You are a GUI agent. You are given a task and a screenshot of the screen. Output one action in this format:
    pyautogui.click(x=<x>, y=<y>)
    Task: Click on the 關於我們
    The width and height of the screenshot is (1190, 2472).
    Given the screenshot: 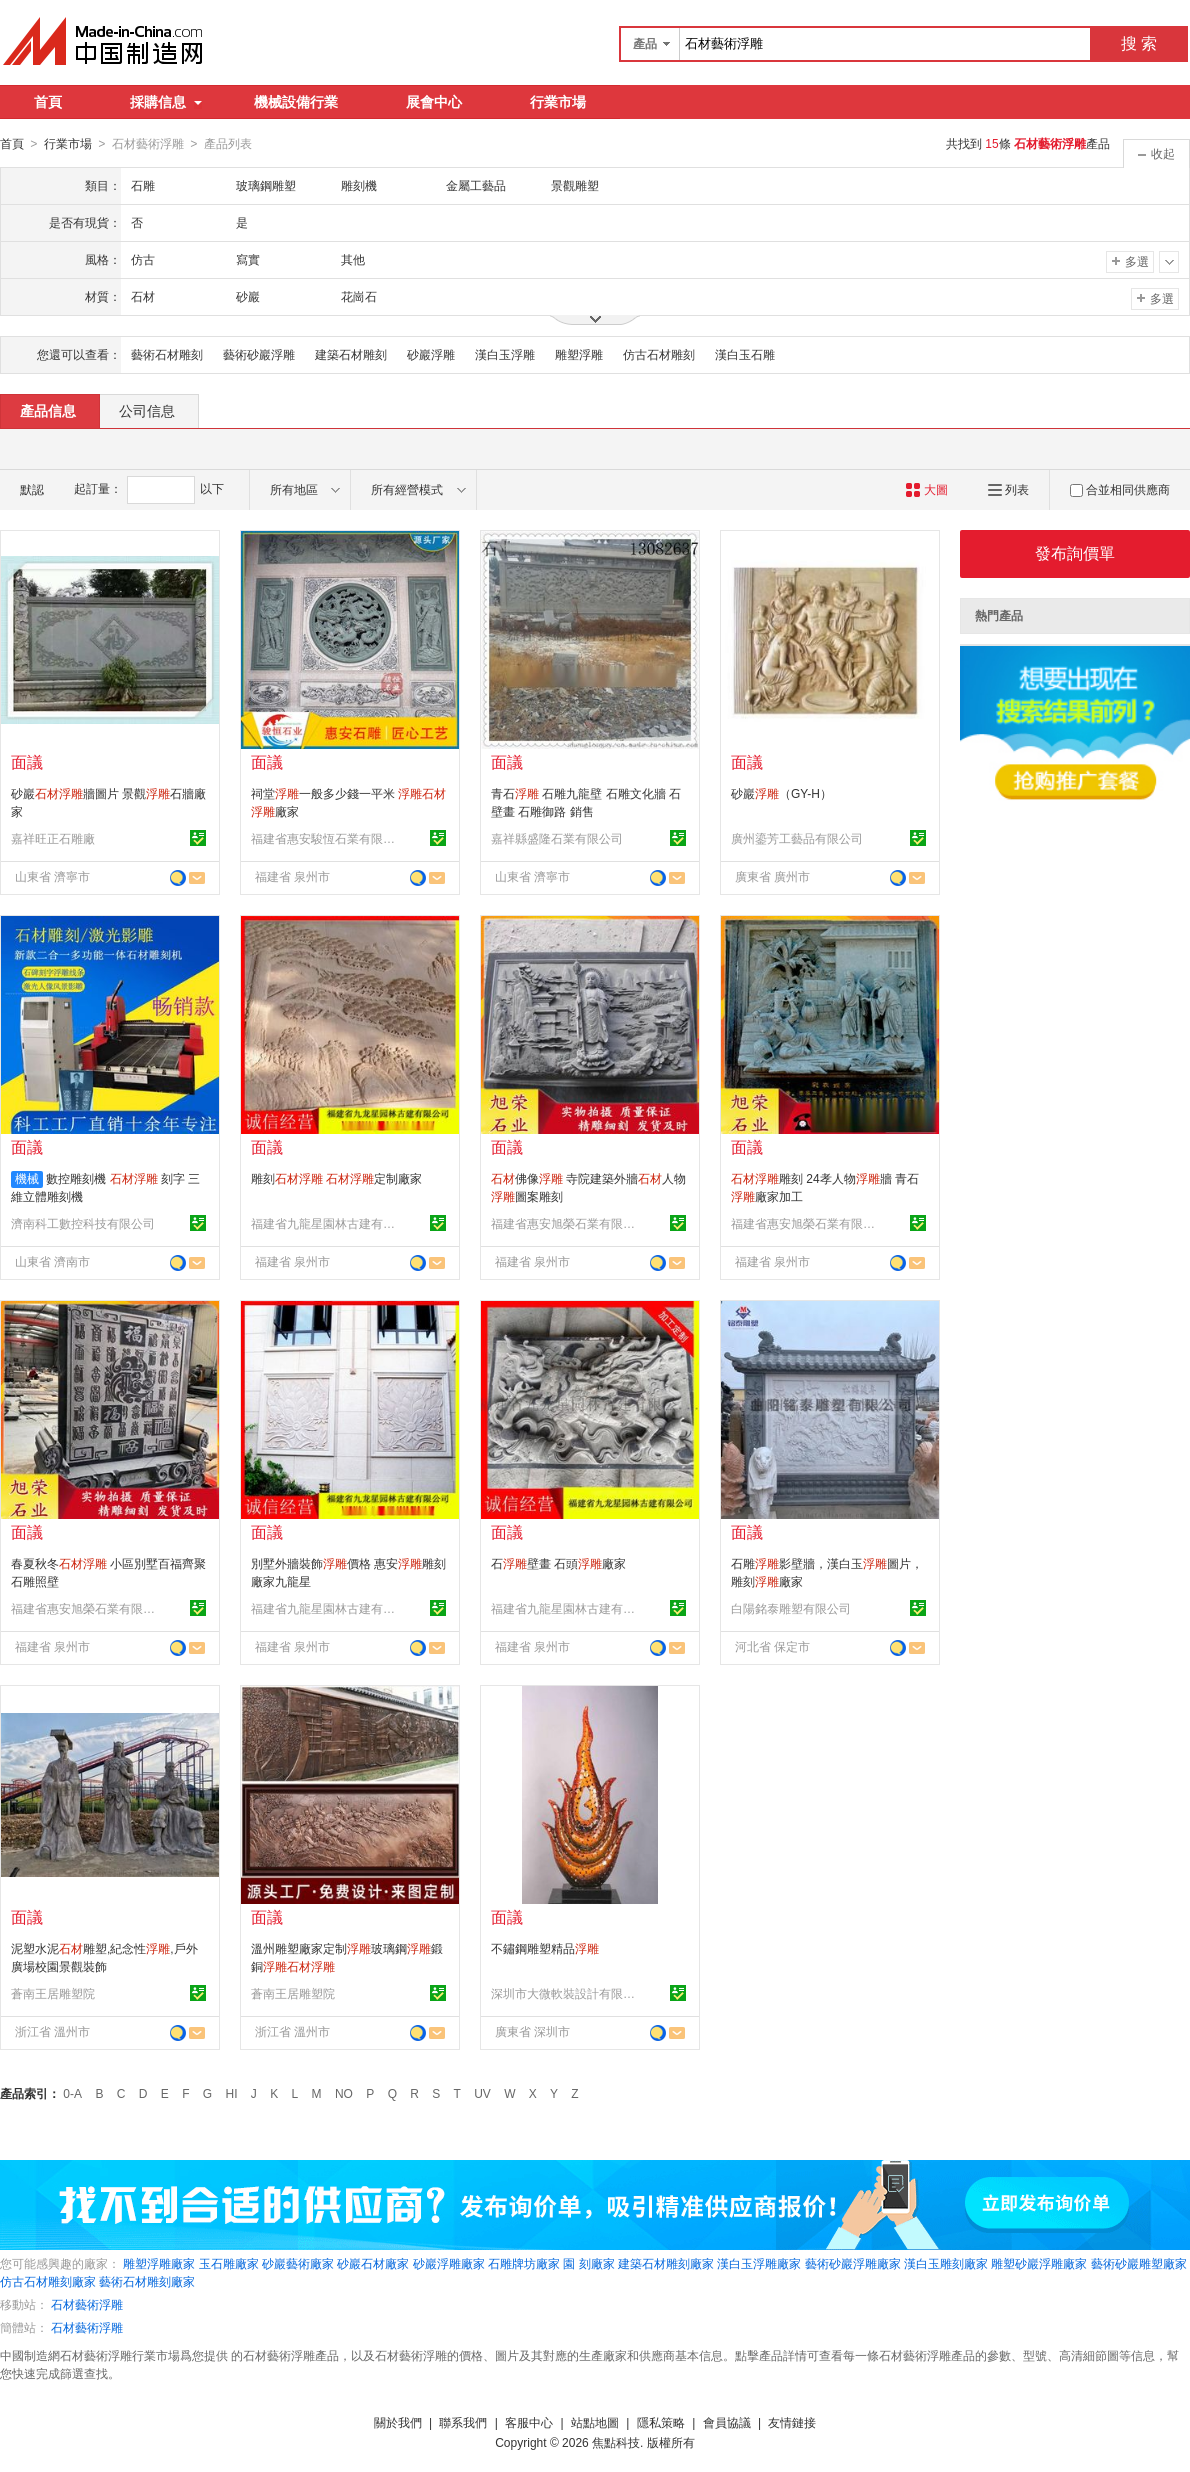 What is the action you would take?
    pyautogui.click(x=398, y=2422)
    